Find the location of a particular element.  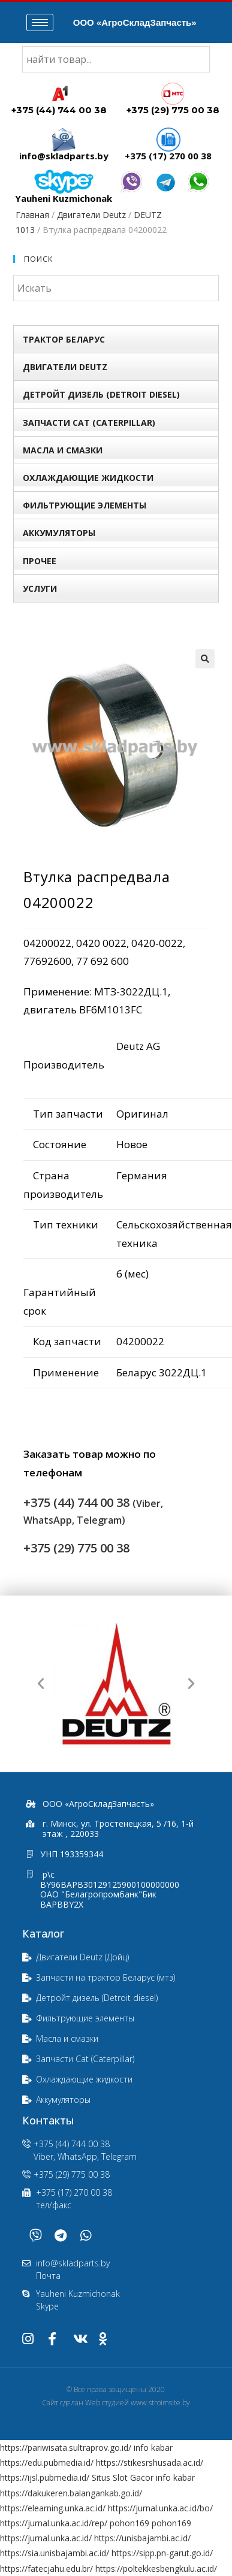

+375 (17) 270 00 38 is located at coordinates (168, 156).